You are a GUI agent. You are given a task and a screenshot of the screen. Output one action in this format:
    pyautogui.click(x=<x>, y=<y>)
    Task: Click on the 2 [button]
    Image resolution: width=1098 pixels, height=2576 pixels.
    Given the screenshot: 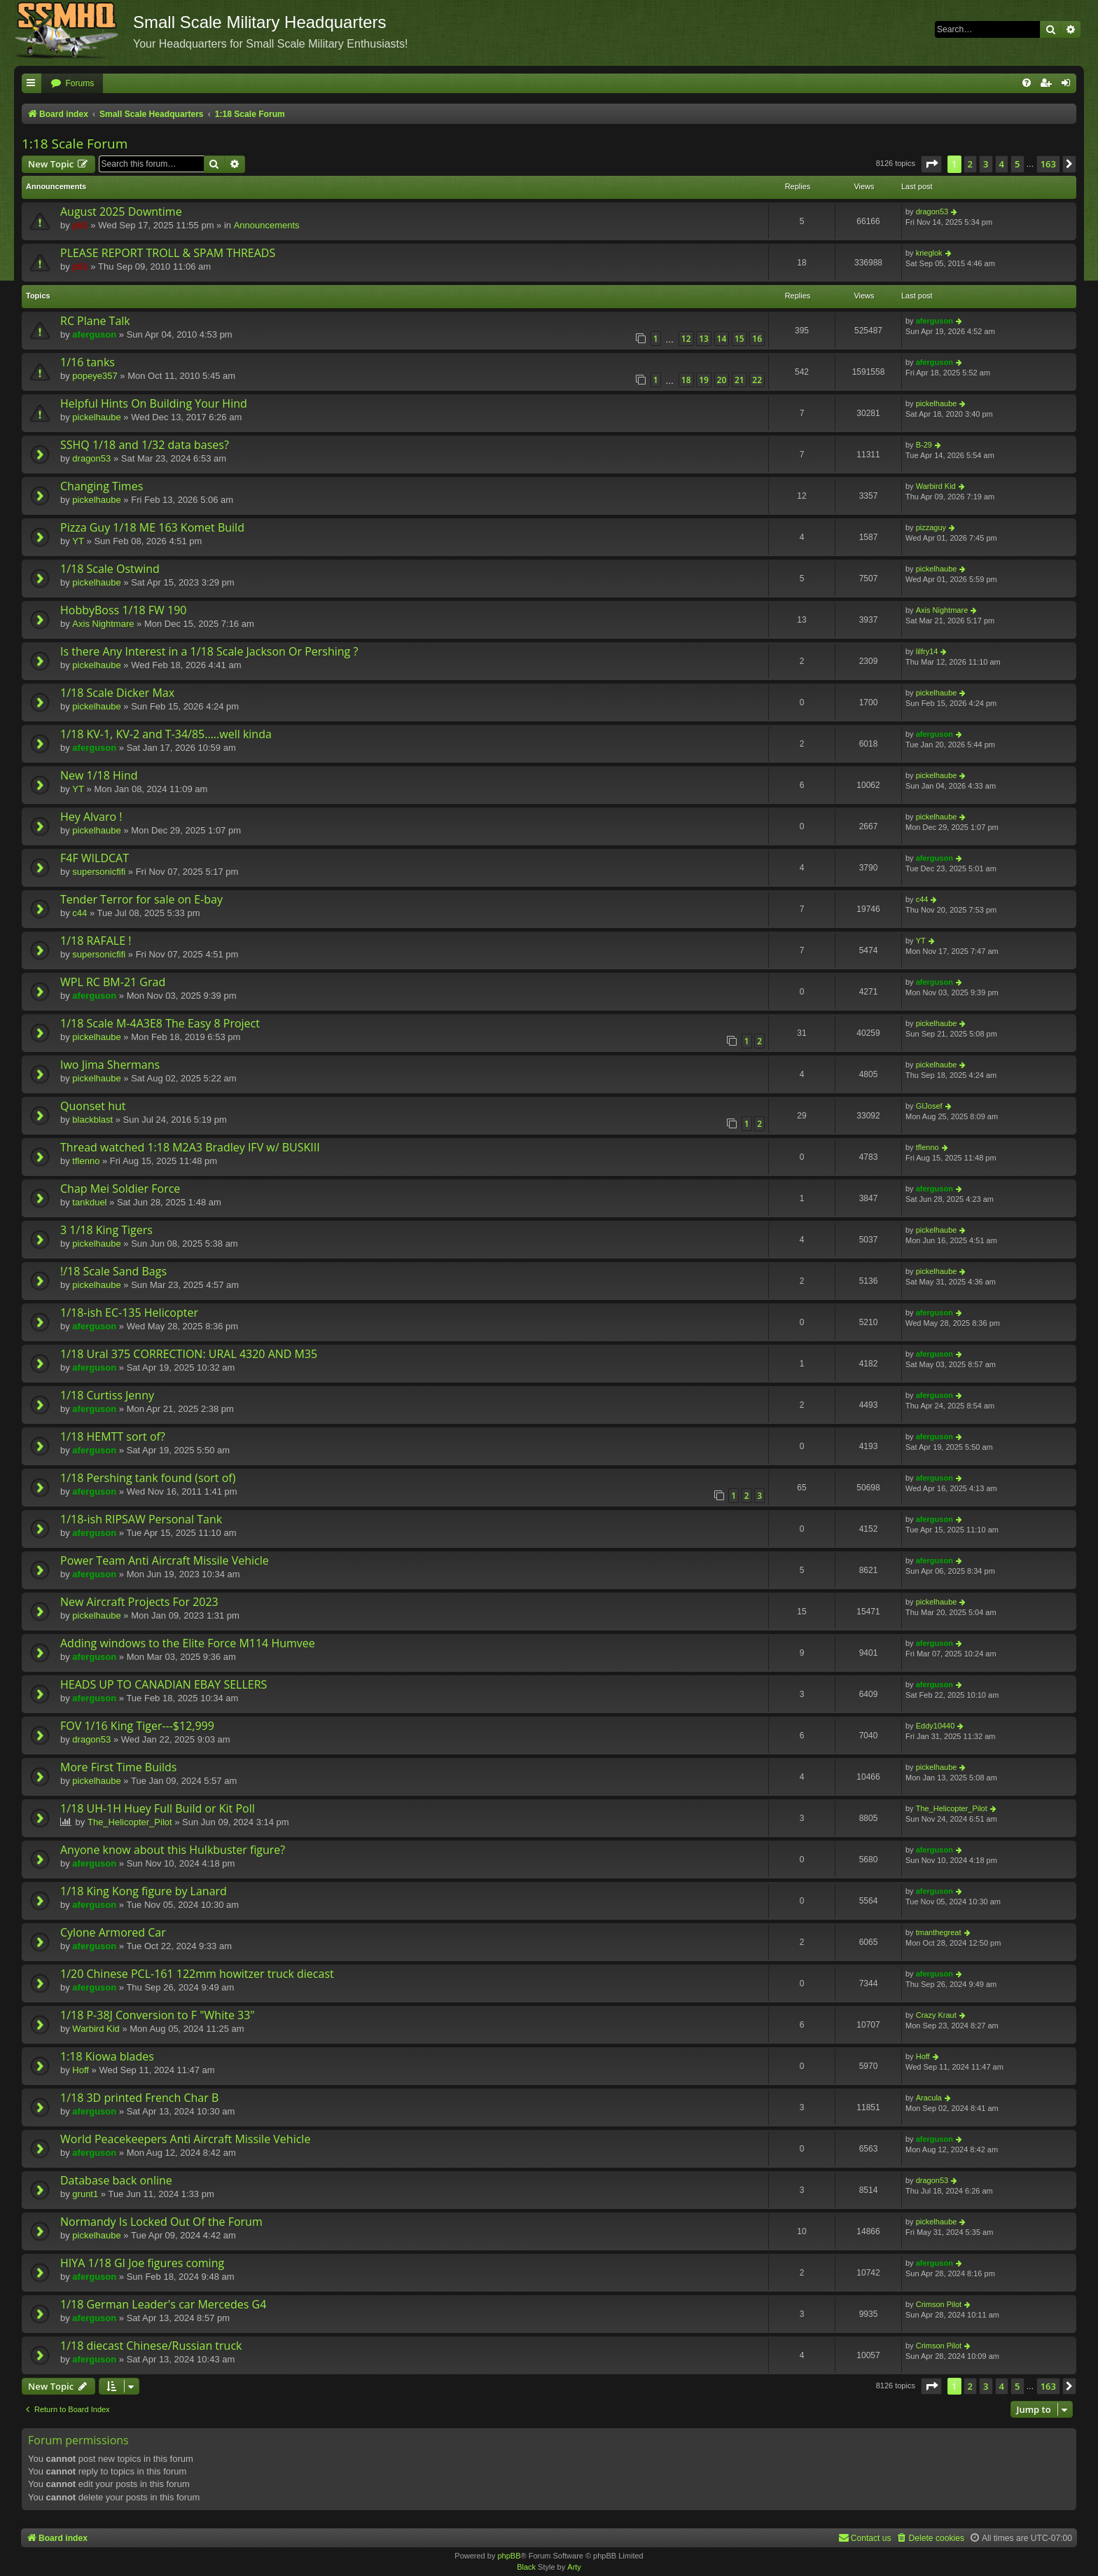 What is the action you would take?
    pyautogui.click(x=970, y=164)
    